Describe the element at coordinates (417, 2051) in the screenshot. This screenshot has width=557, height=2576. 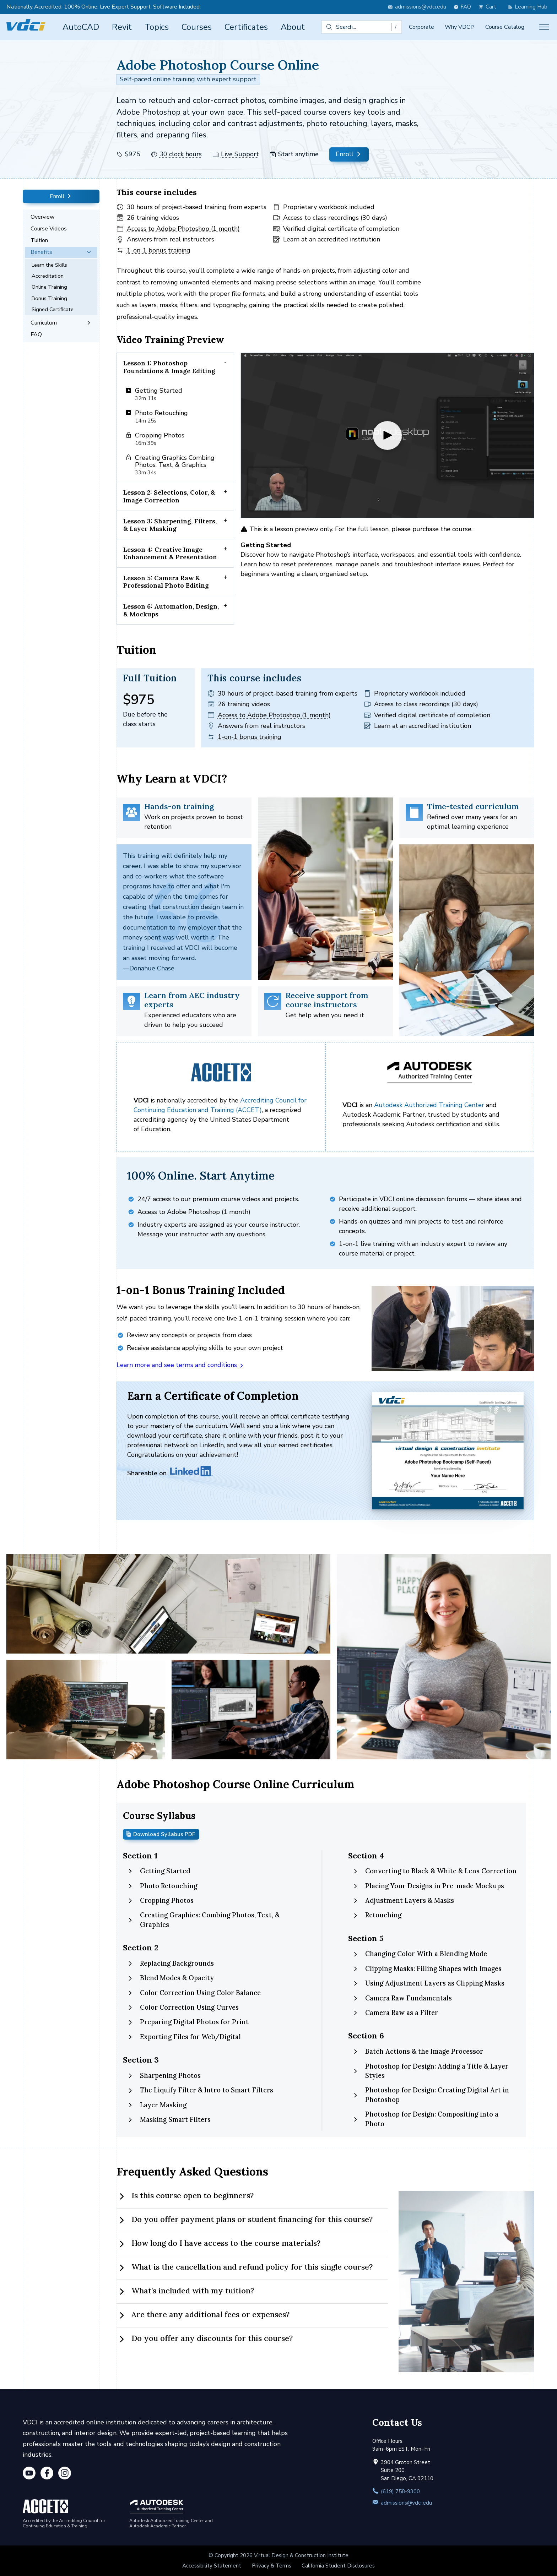
I see `Batch Actions & the Image Processor [tab]` at that location.